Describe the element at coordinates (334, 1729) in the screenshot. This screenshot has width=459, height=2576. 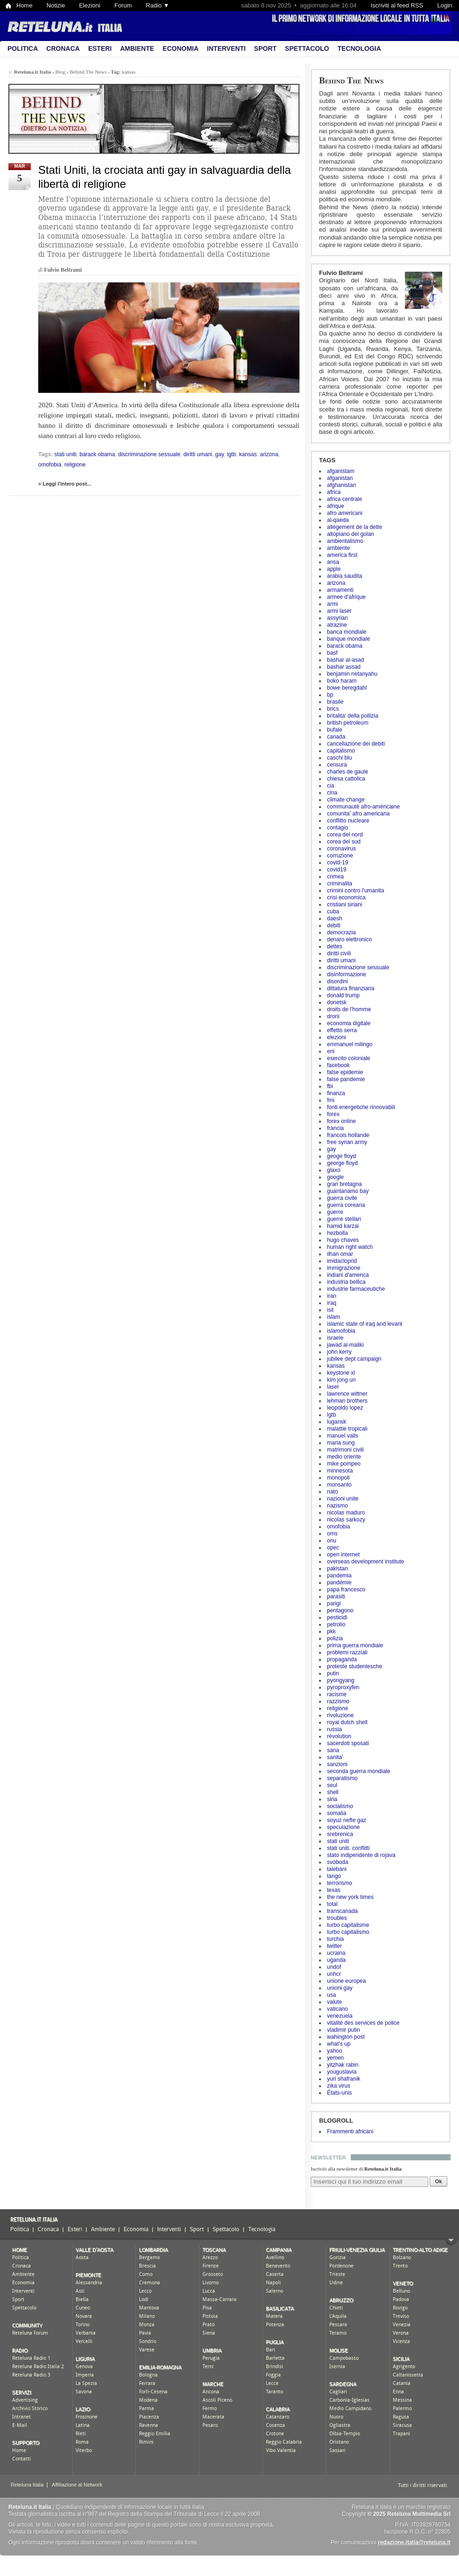
I see `russia` at that location.